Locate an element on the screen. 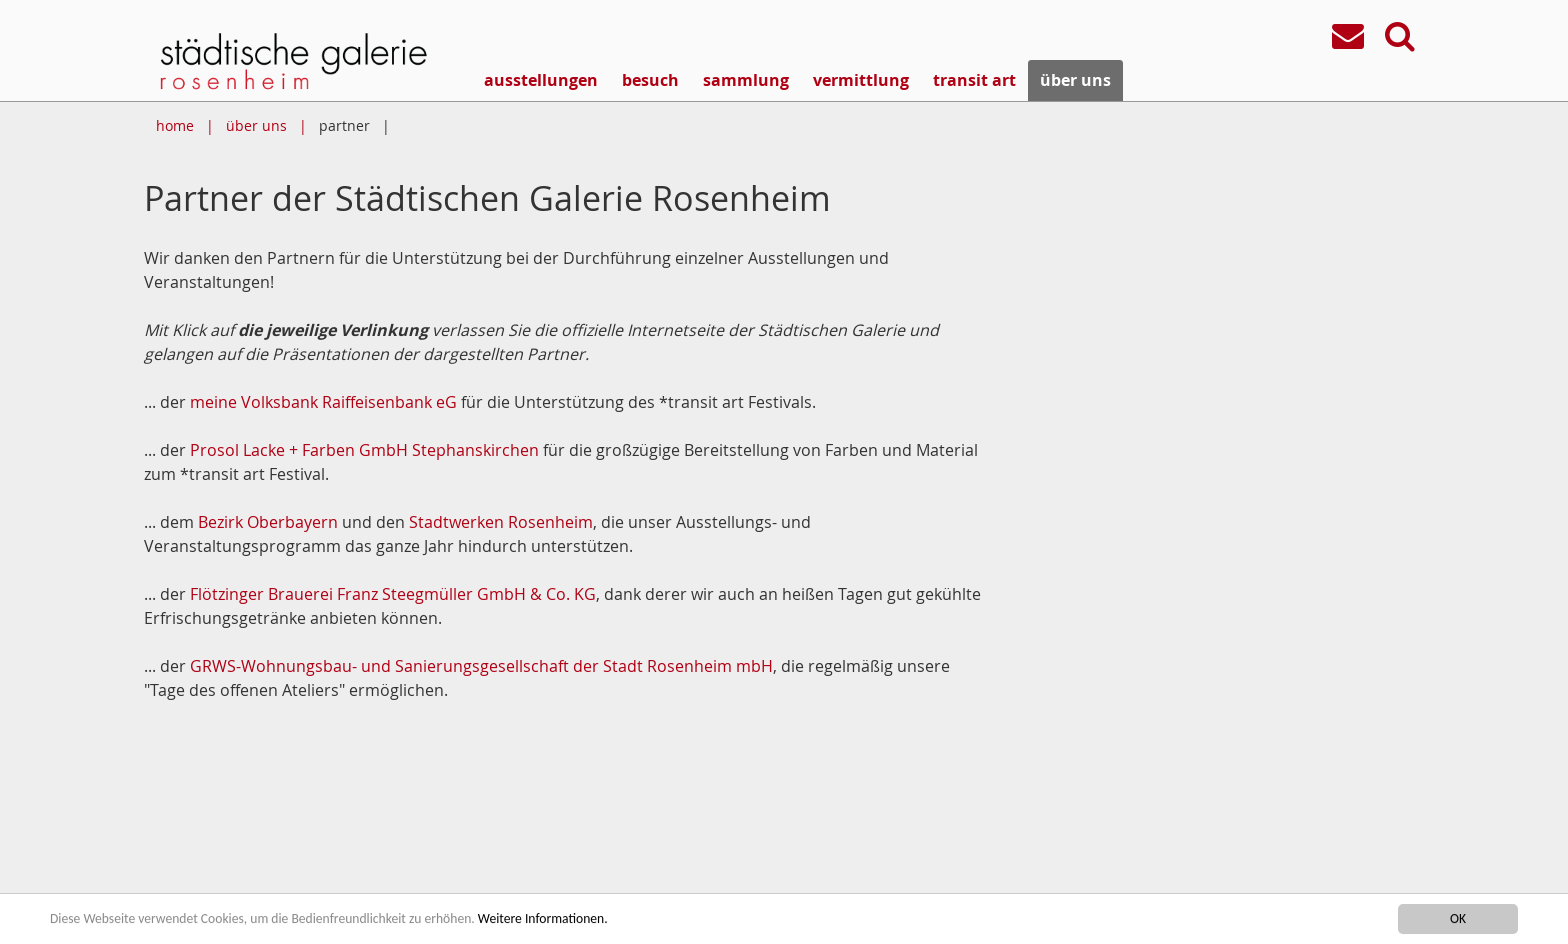 Image resolution: width=1568 pixels, height=944 pixels. Weitere Informationen. is located at coordinates (543, 919).